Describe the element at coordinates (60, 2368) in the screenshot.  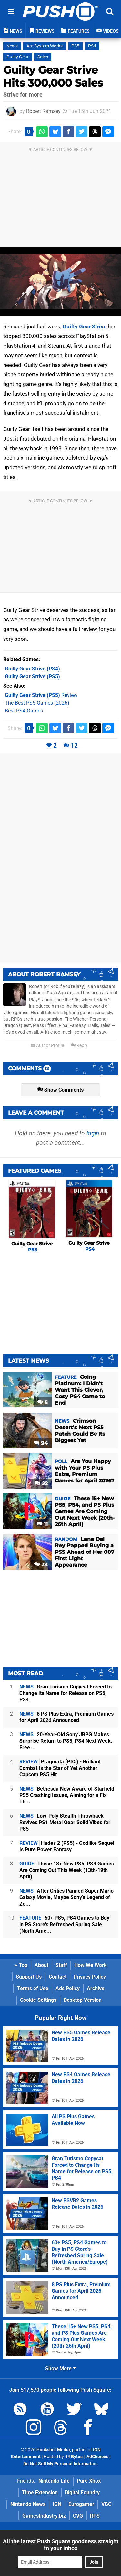
I see `Show More` at that location.